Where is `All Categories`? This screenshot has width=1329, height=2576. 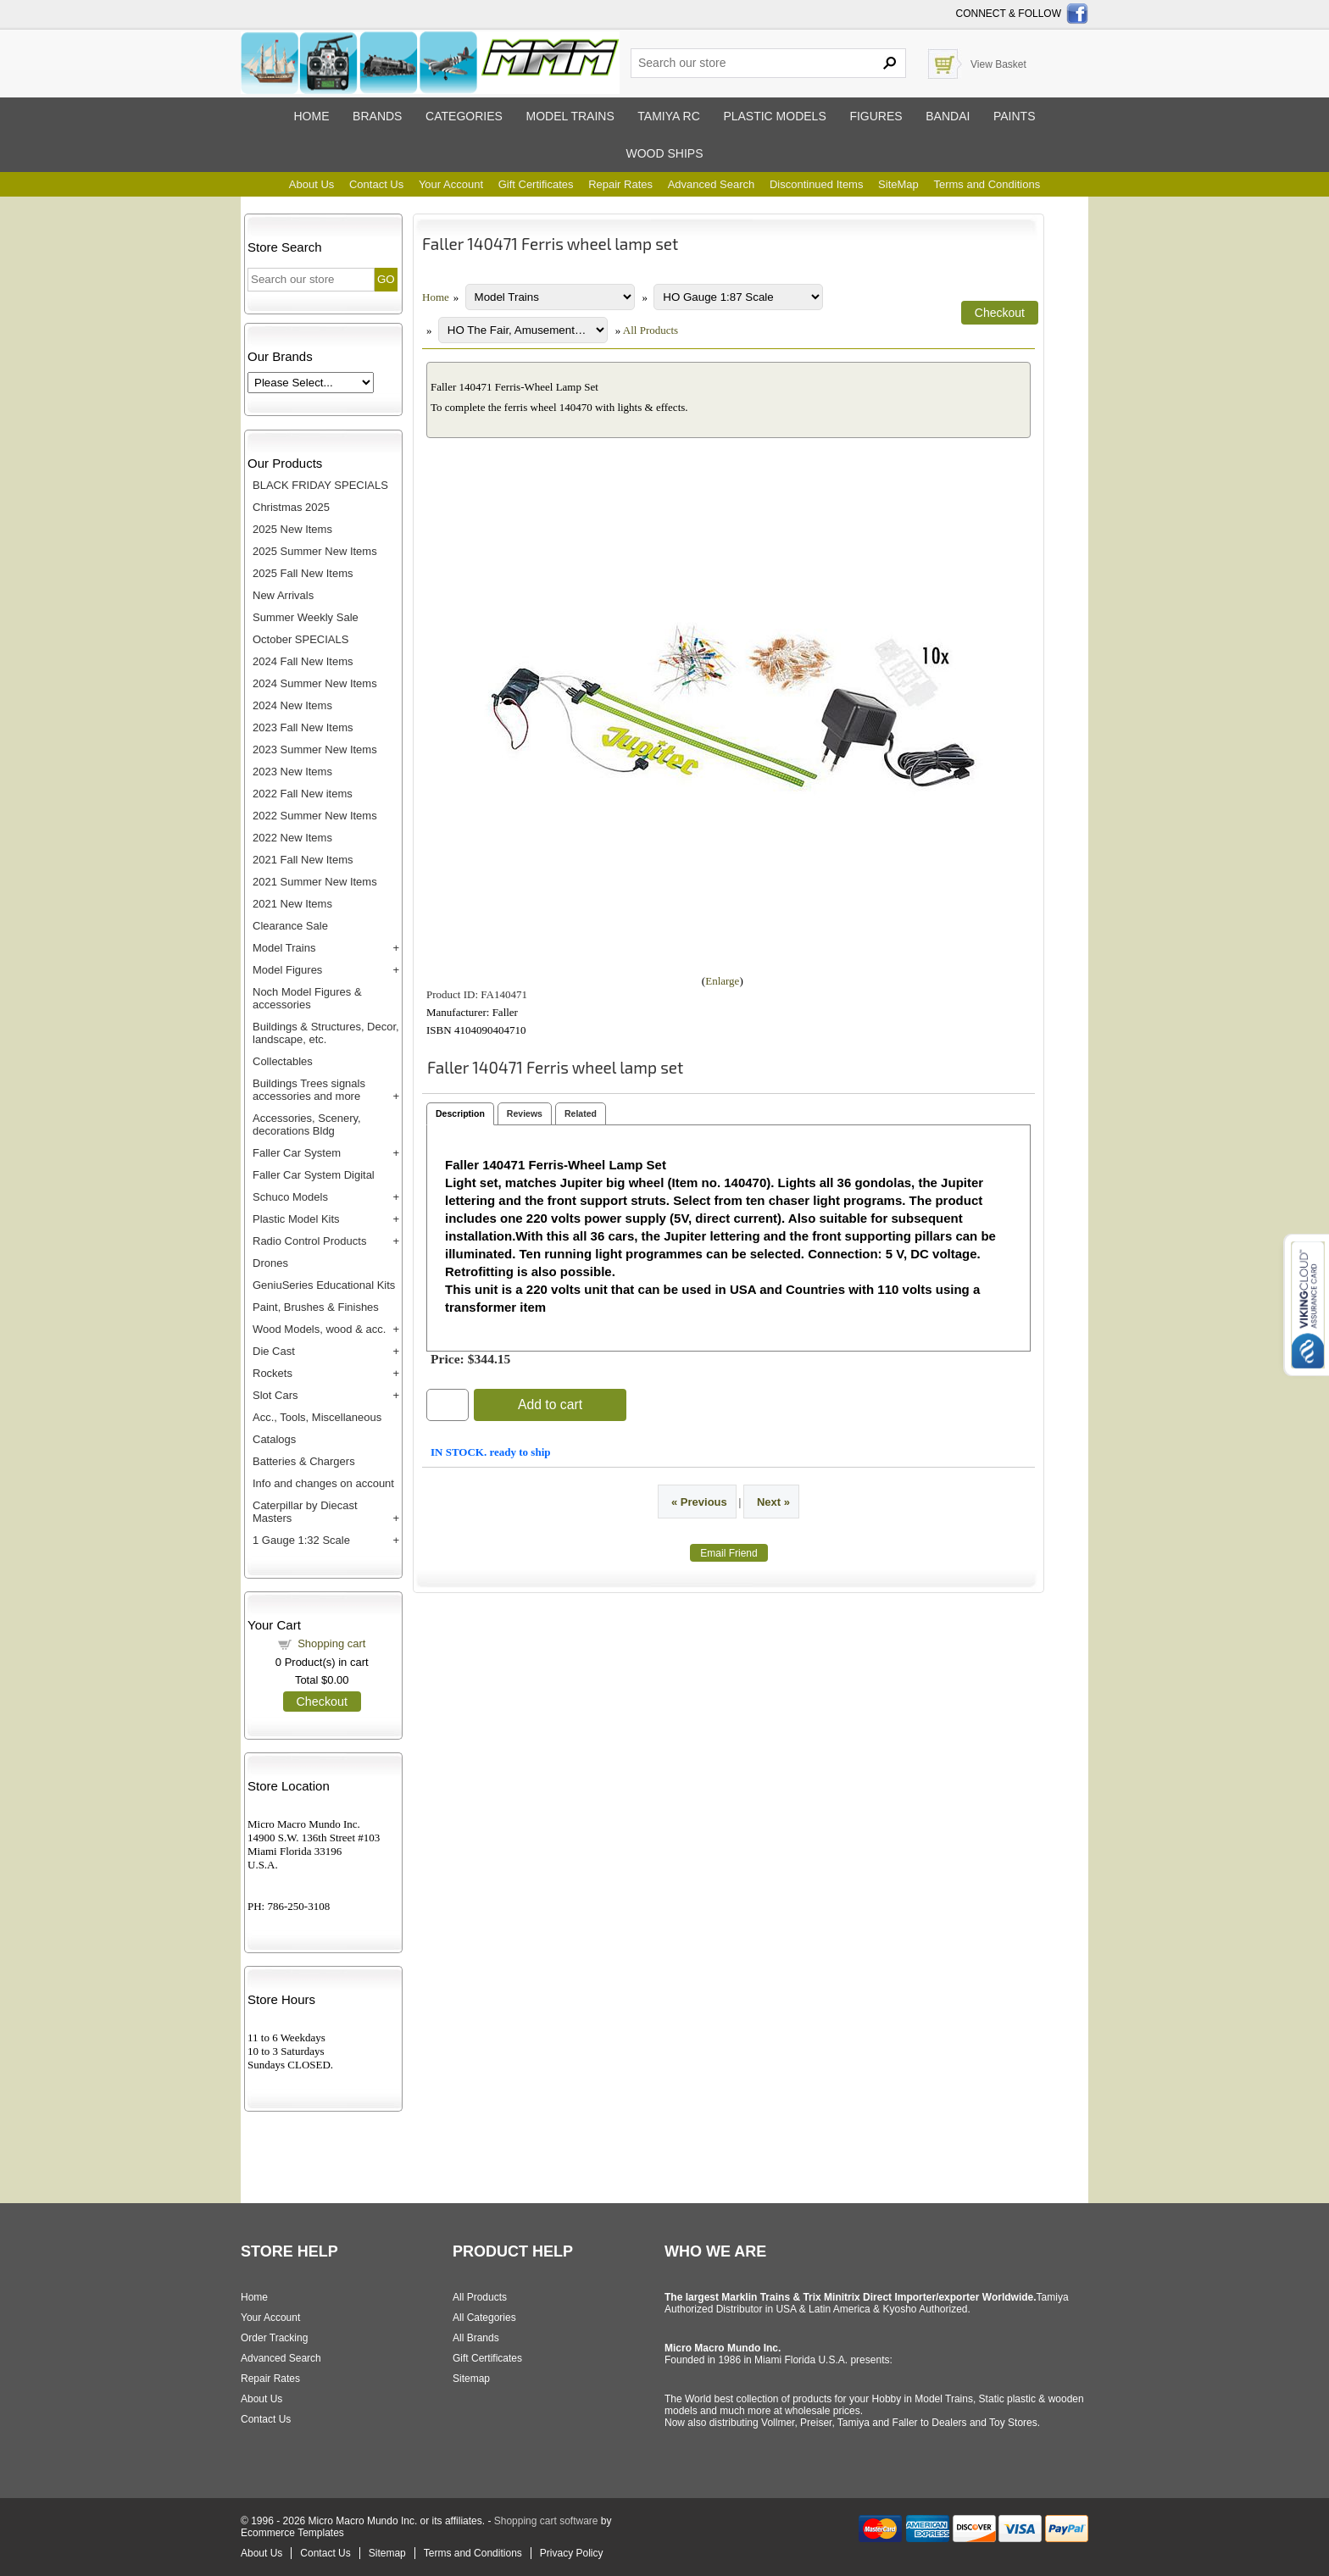
All Categories is located at coordinates (484, 2317).